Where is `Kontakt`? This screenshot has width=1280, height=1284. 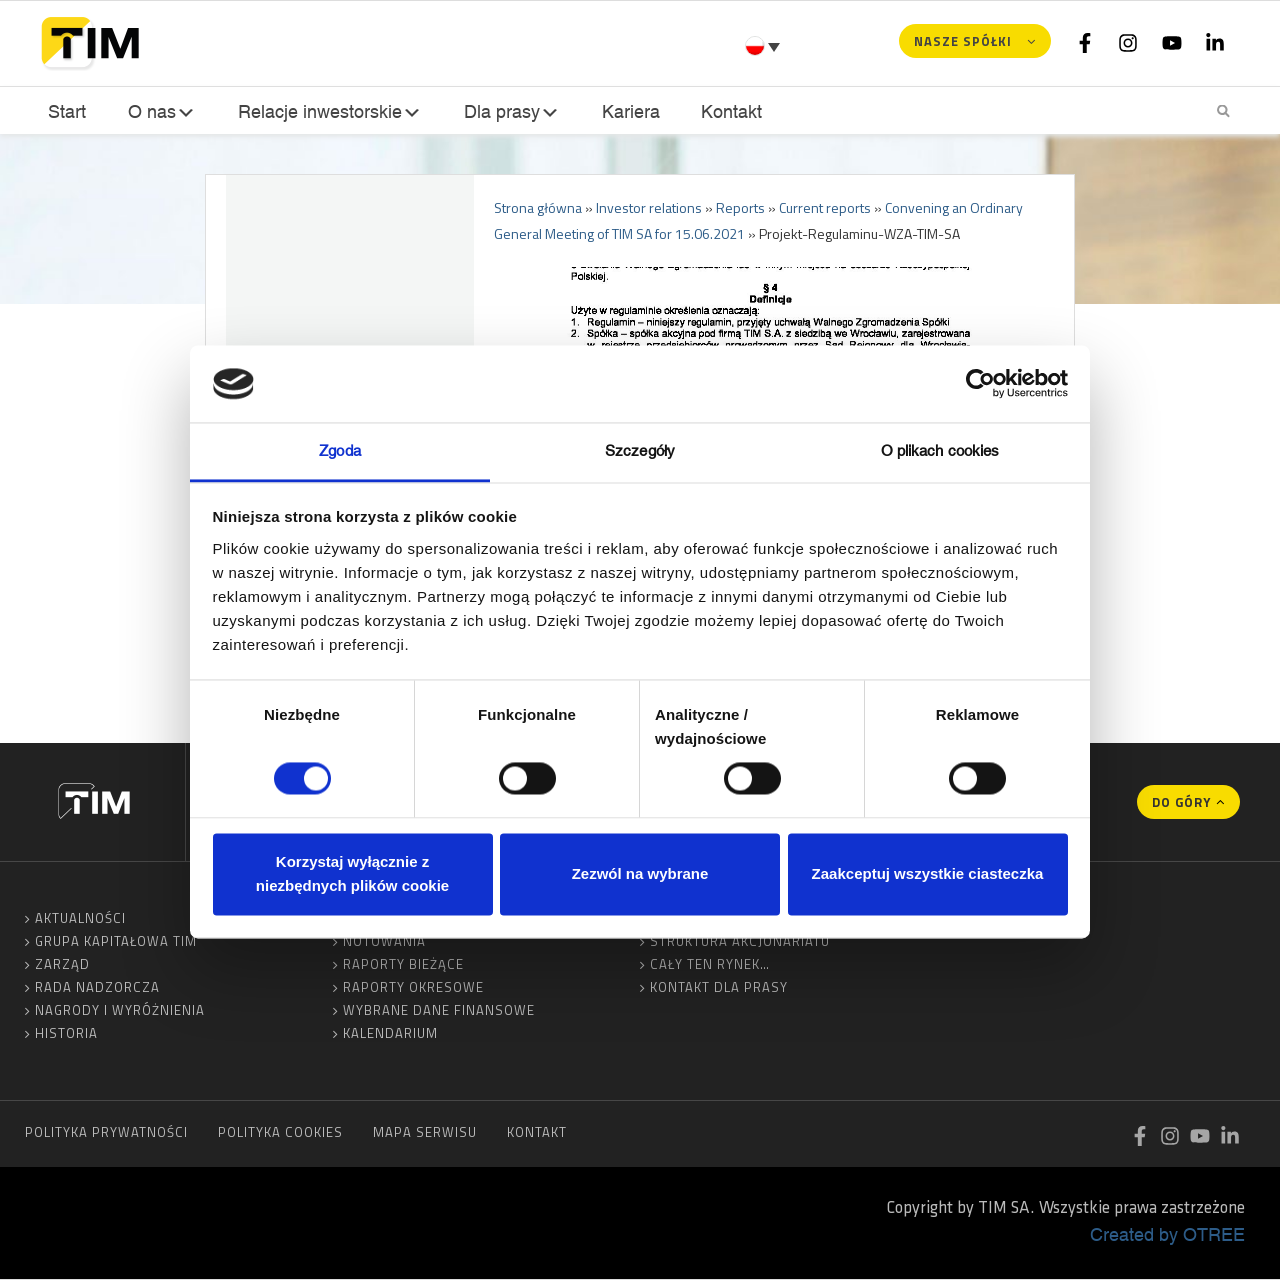 Kontakt is located at coordinates (726, 111).